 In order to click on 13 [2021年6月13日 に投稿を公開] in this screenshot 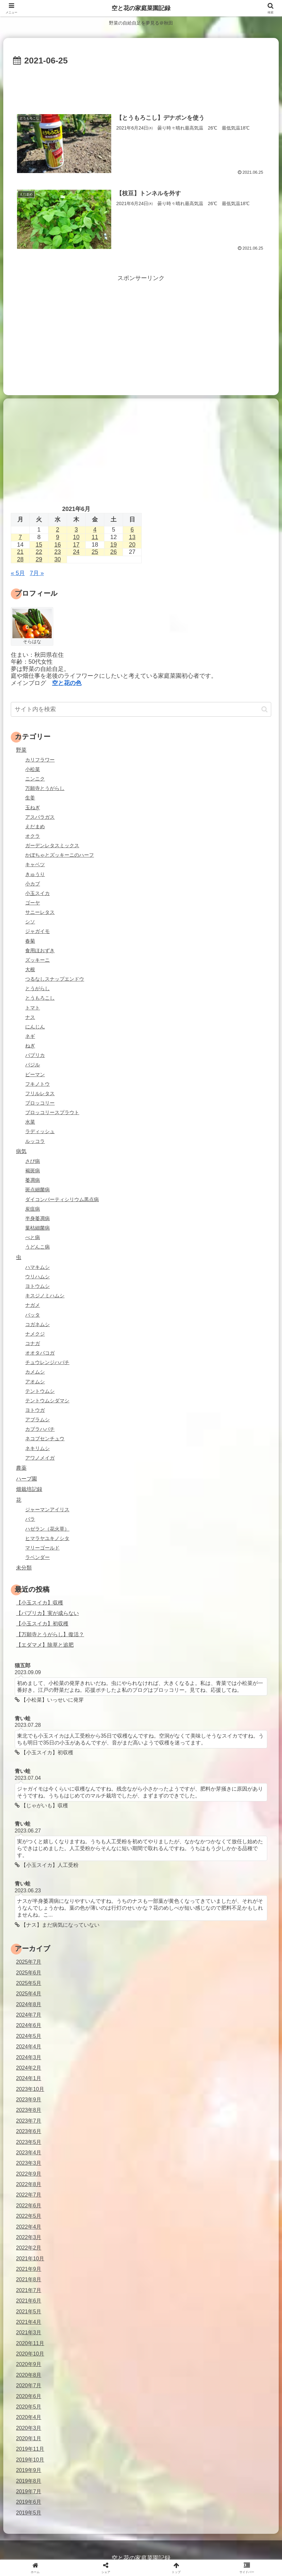, I will do `click(132, 537)`.